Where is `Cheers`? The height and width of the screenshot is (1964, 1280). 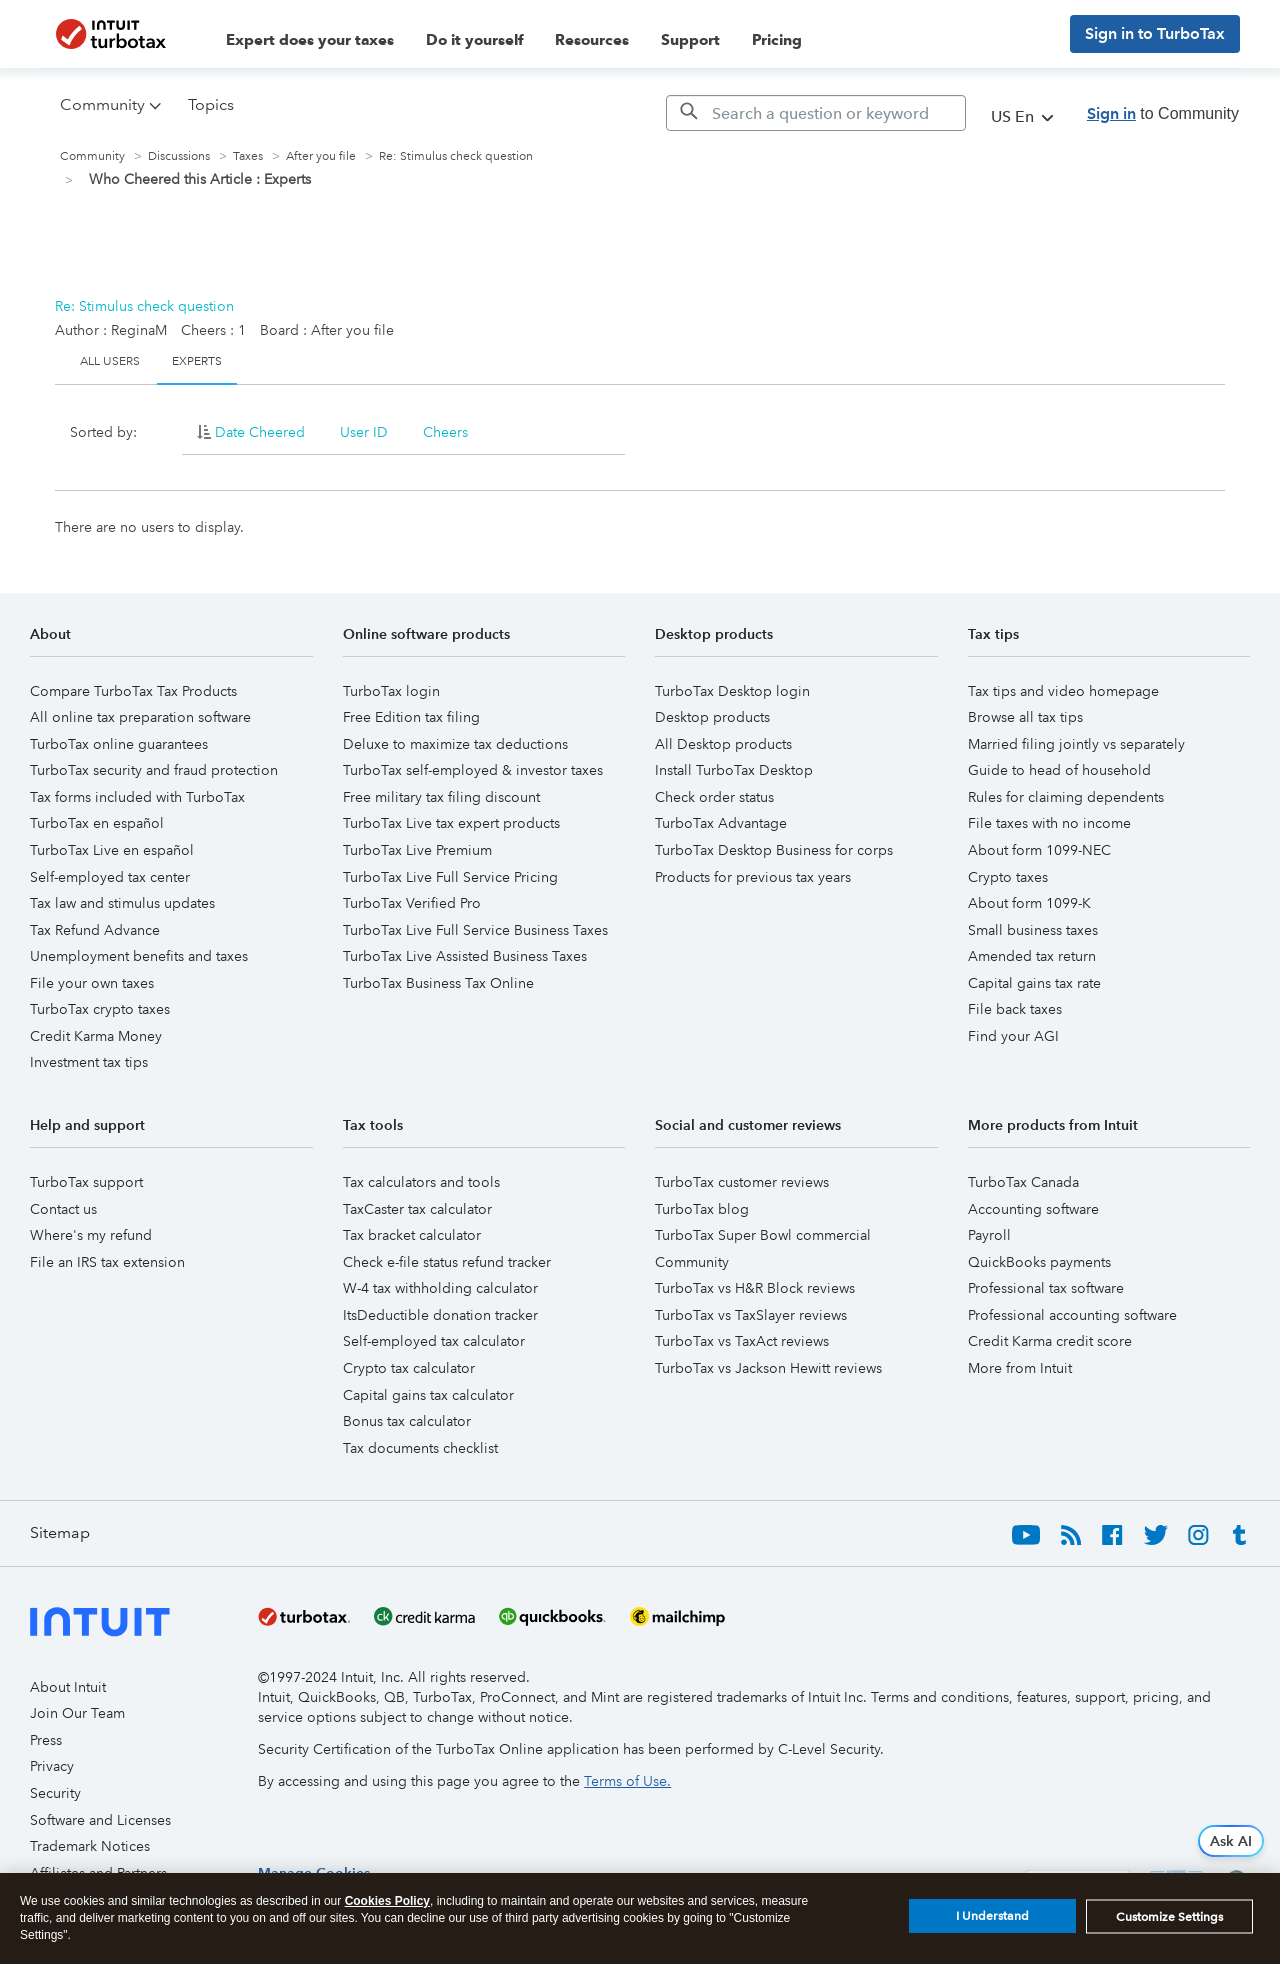 Cheers is located at coordinates (445, 432).